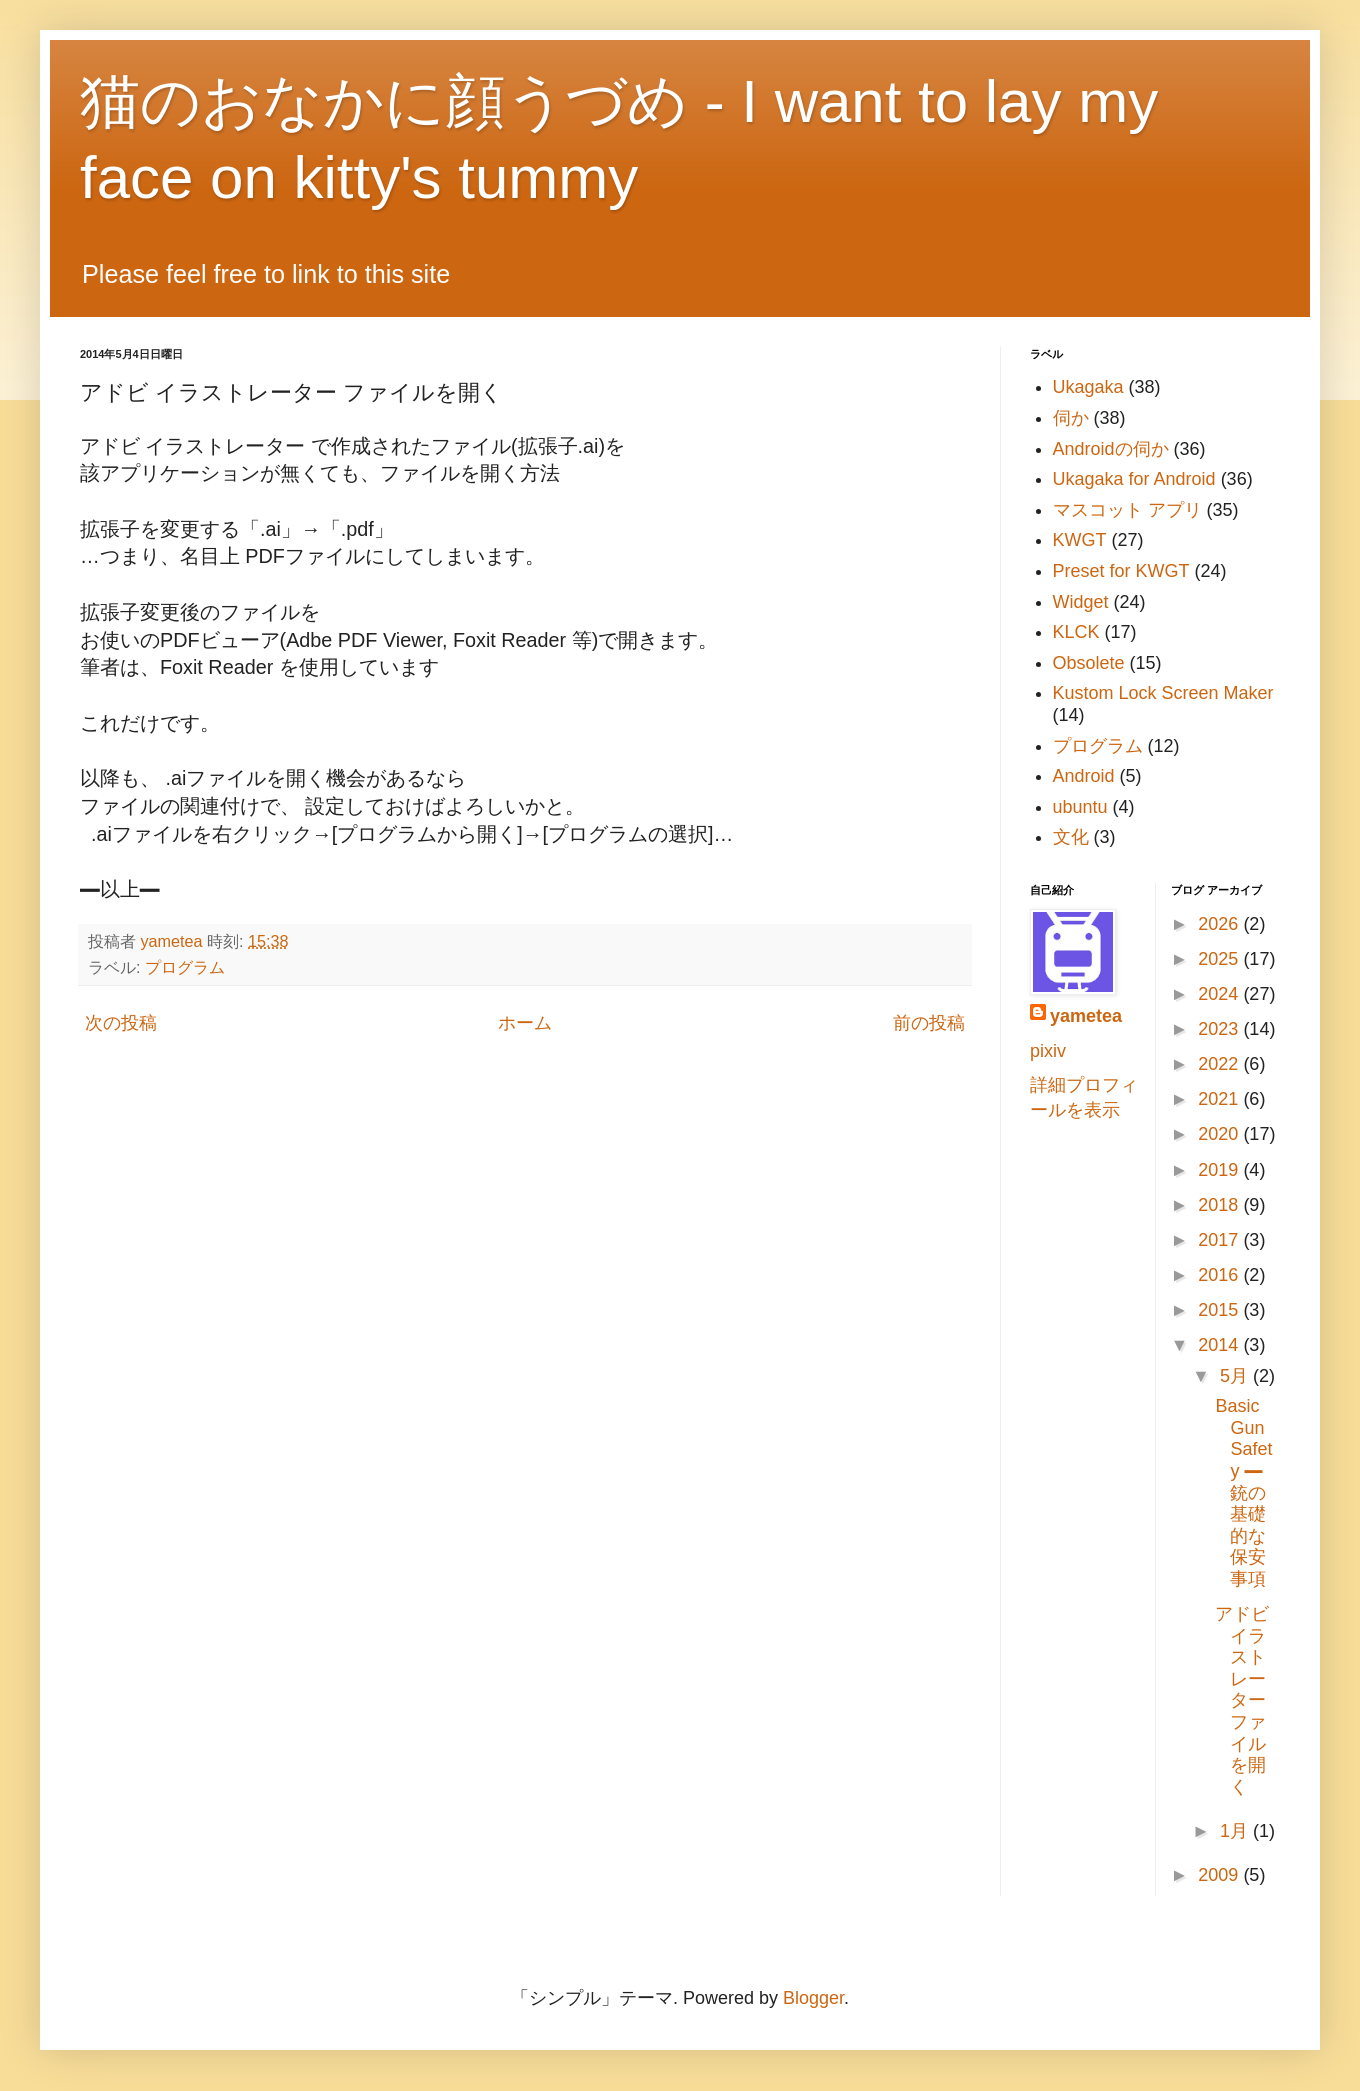  I want to click on 伺か, so click(1071, 418).